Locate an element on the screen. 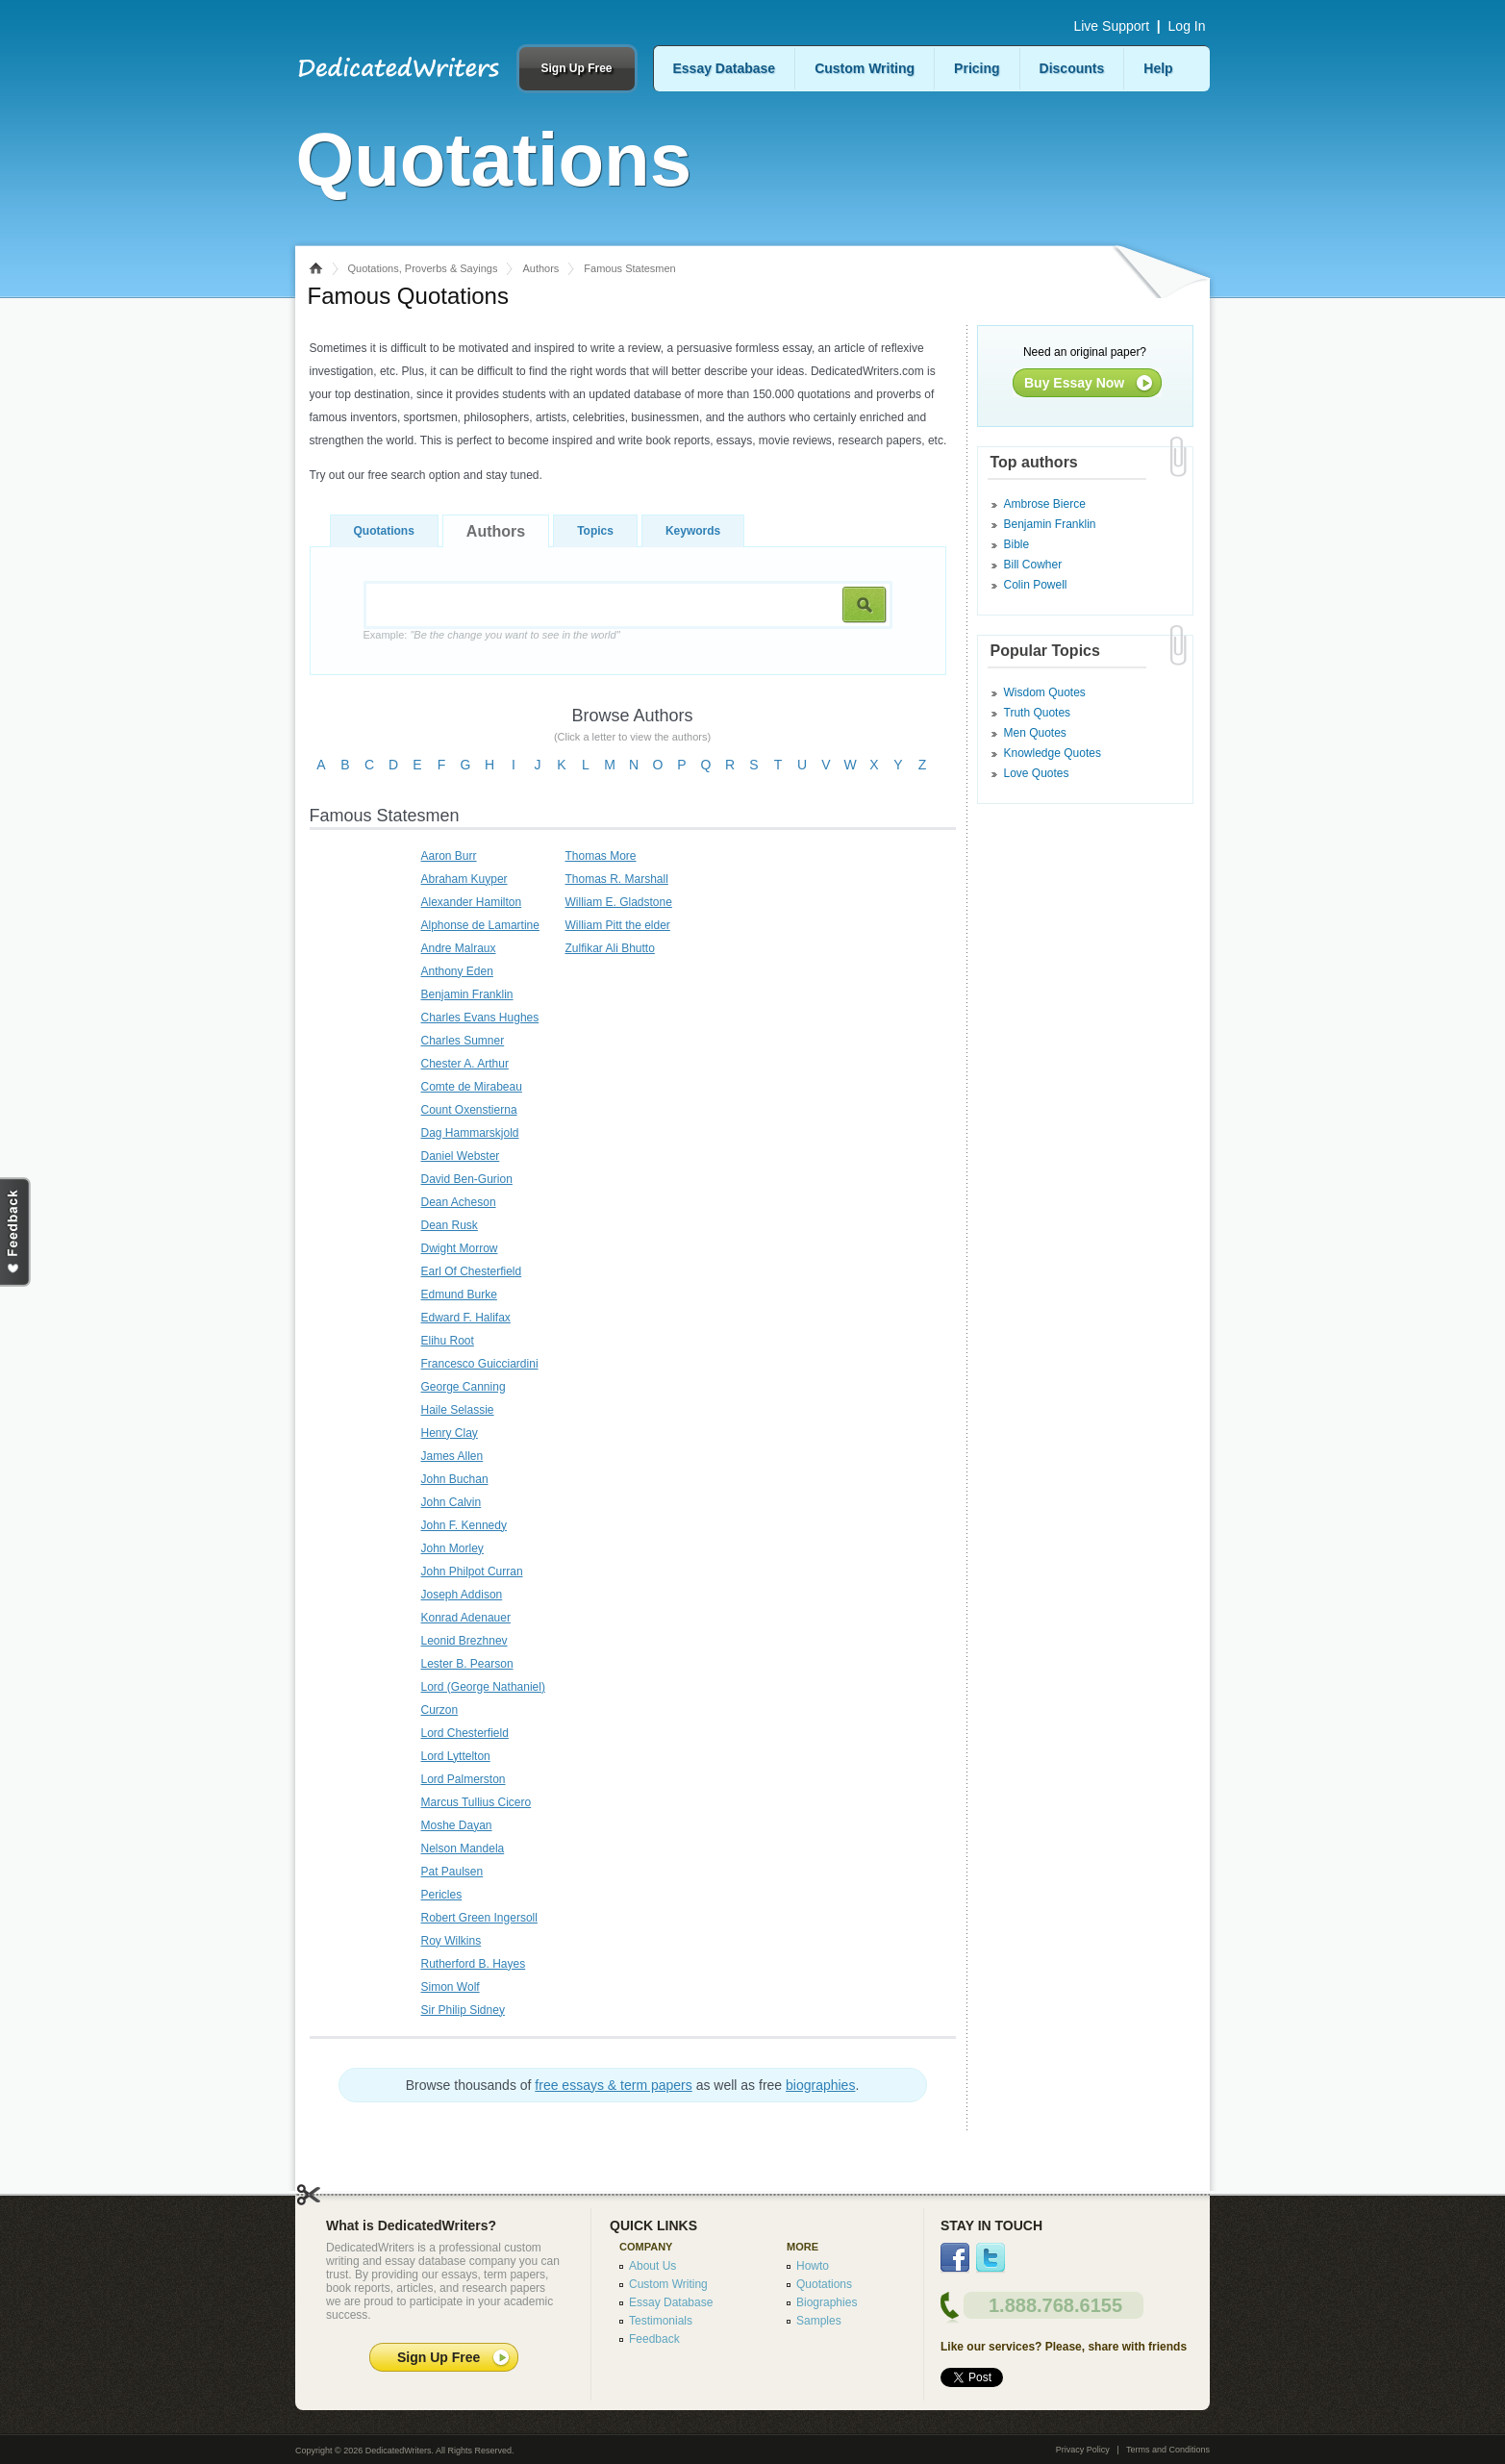 This screenshot has width=1505, height=2464. Authors is located at coordinates (540, 268).